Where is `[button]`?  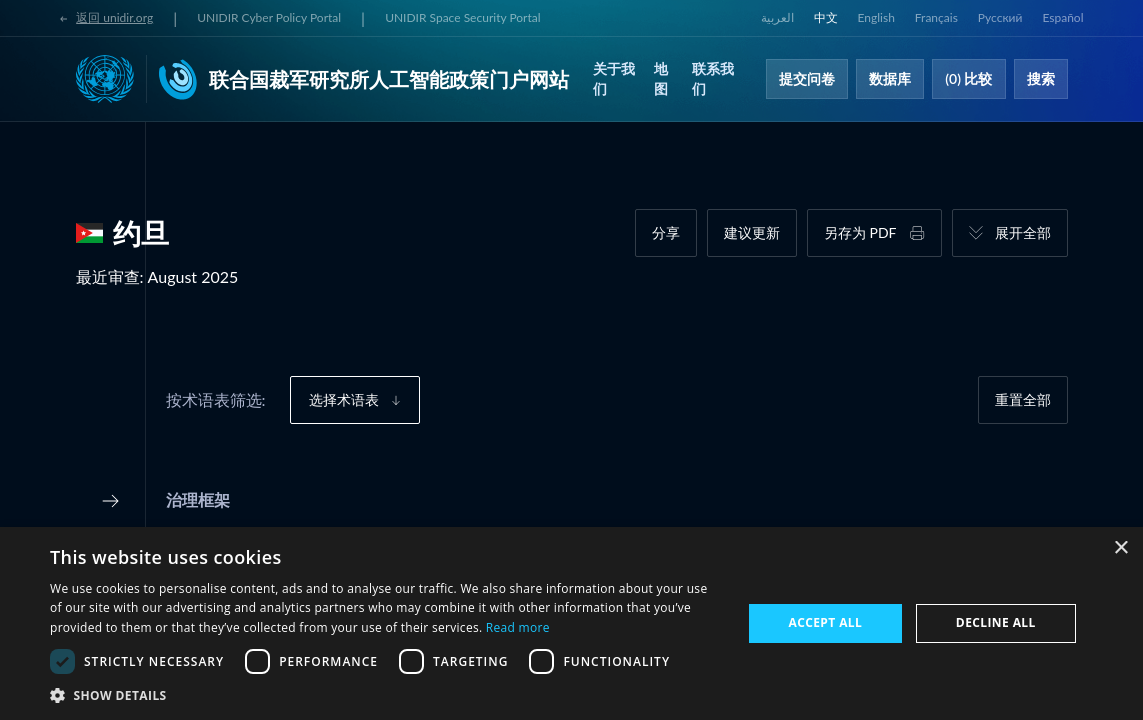 [button] is located at coordinates (385, 695).